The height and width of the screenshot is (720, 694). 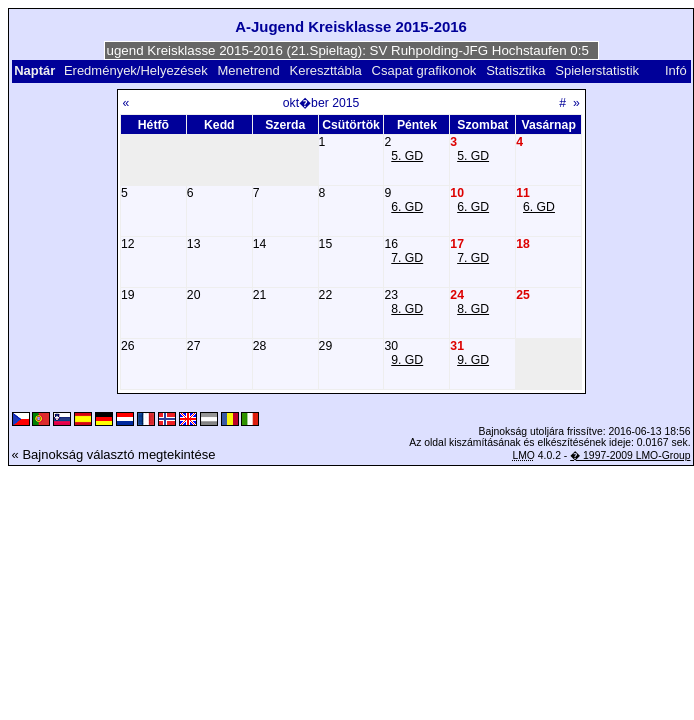 What do you see at coordinates (630, 455) in the screenshot?
I see `� 1997-2009 LMO-Group` at bounding box center [630, 455].